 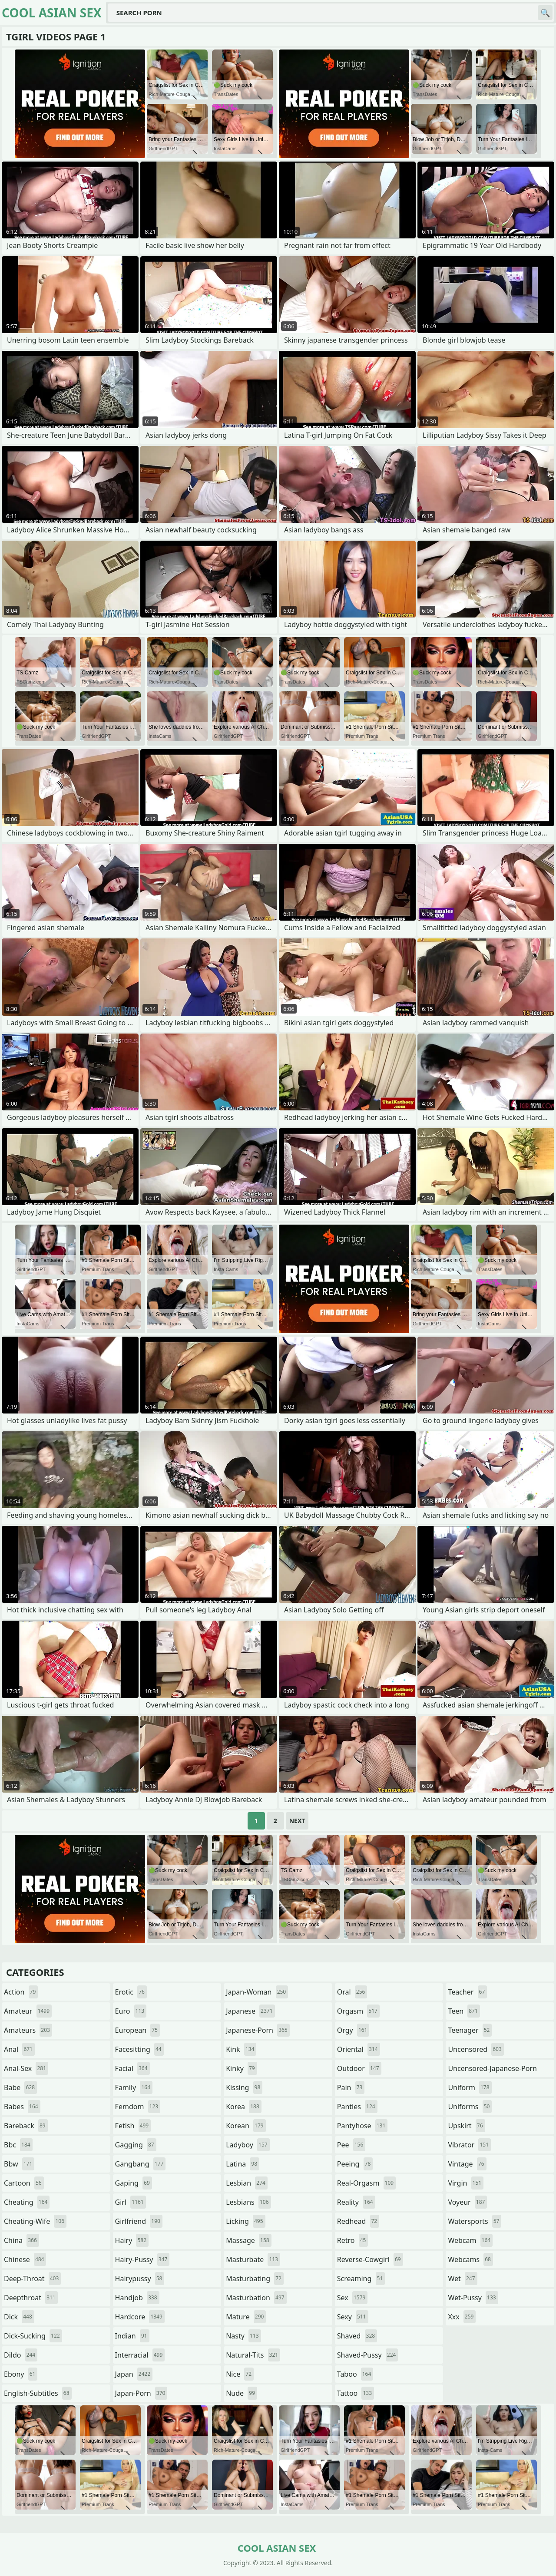 What do you see at coordinates (133, 2125) in the screenshot?
I see `fetish` at bounding box center [133, 2125].